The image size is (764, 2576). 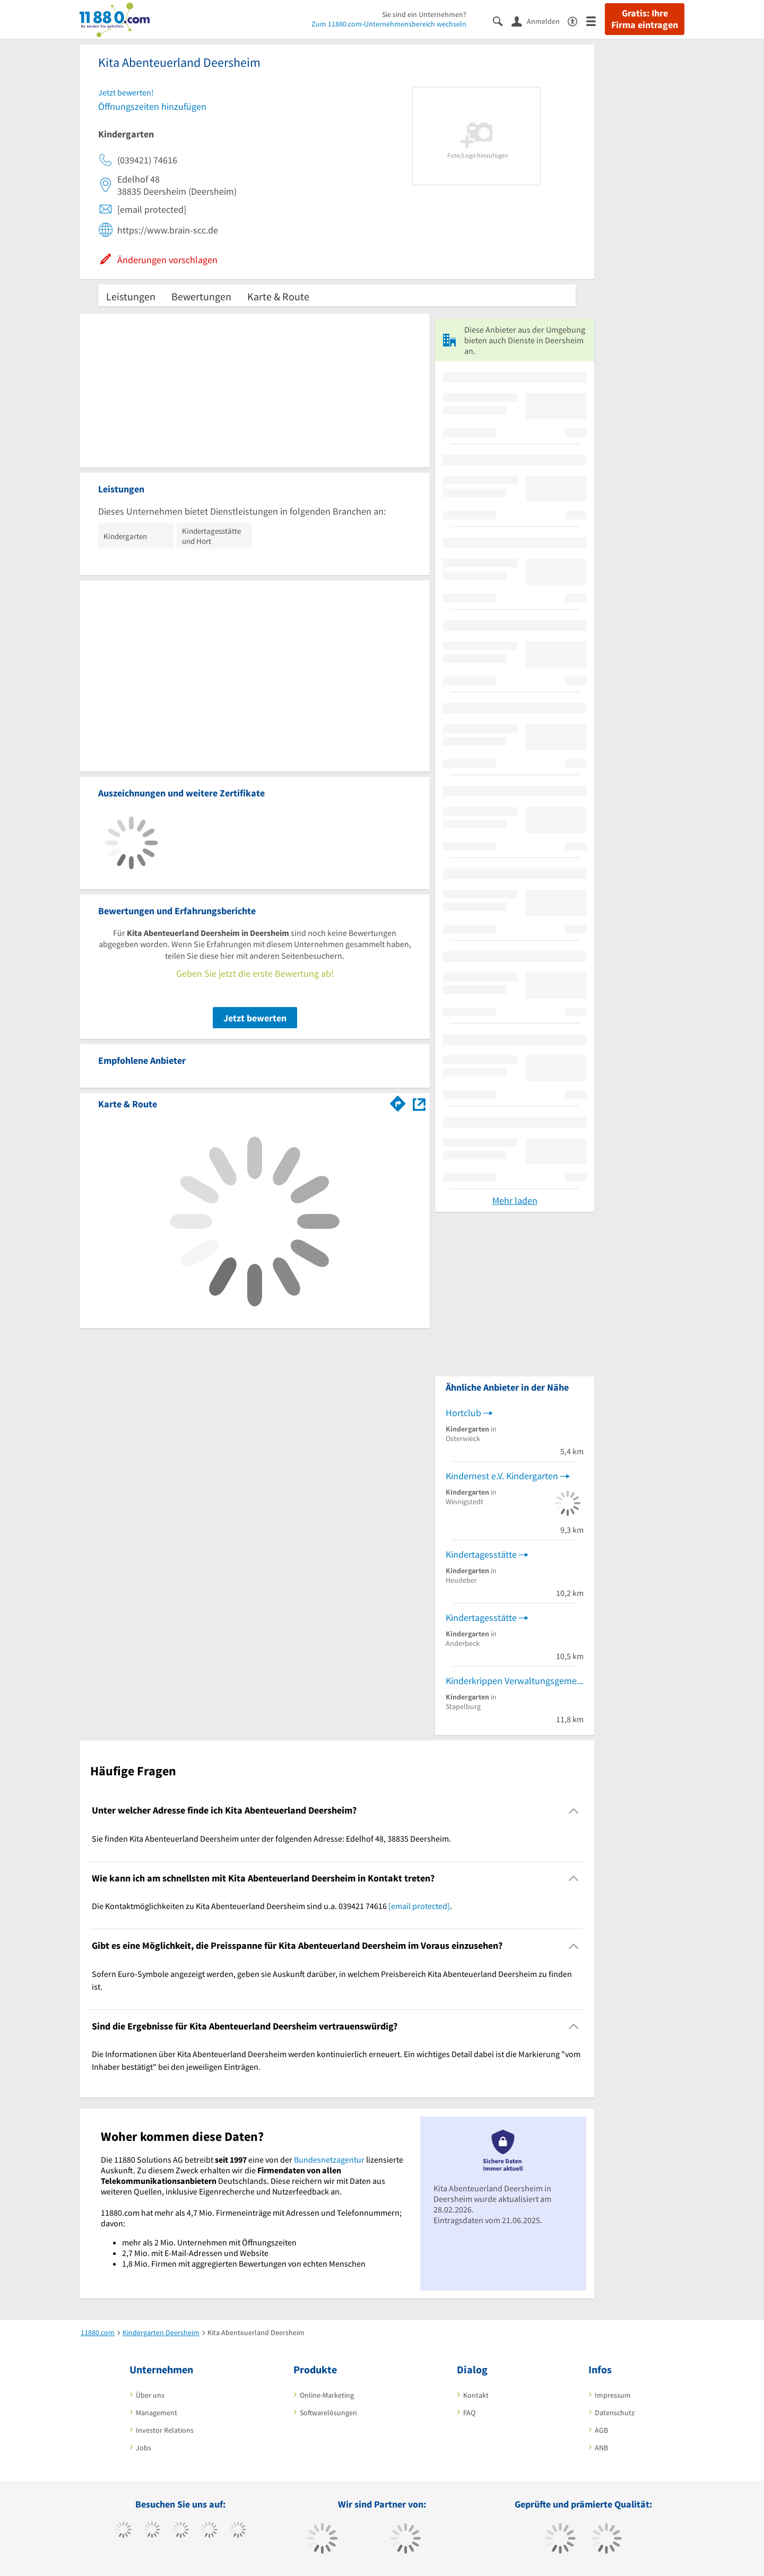 I want to click on Leistungen, so click(x=130, y=296).